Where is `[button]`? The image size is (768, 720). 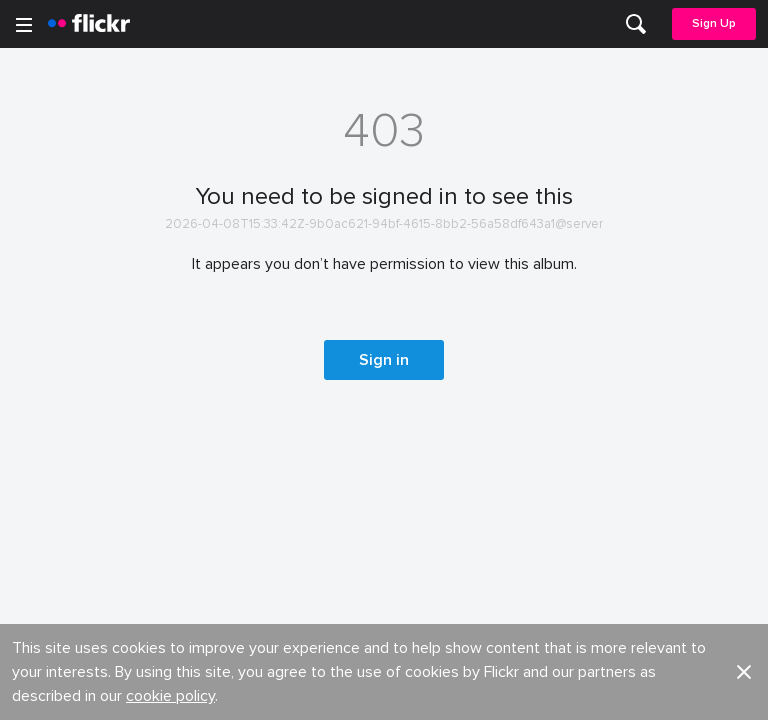
[button] is located at coordinates (744, 142).